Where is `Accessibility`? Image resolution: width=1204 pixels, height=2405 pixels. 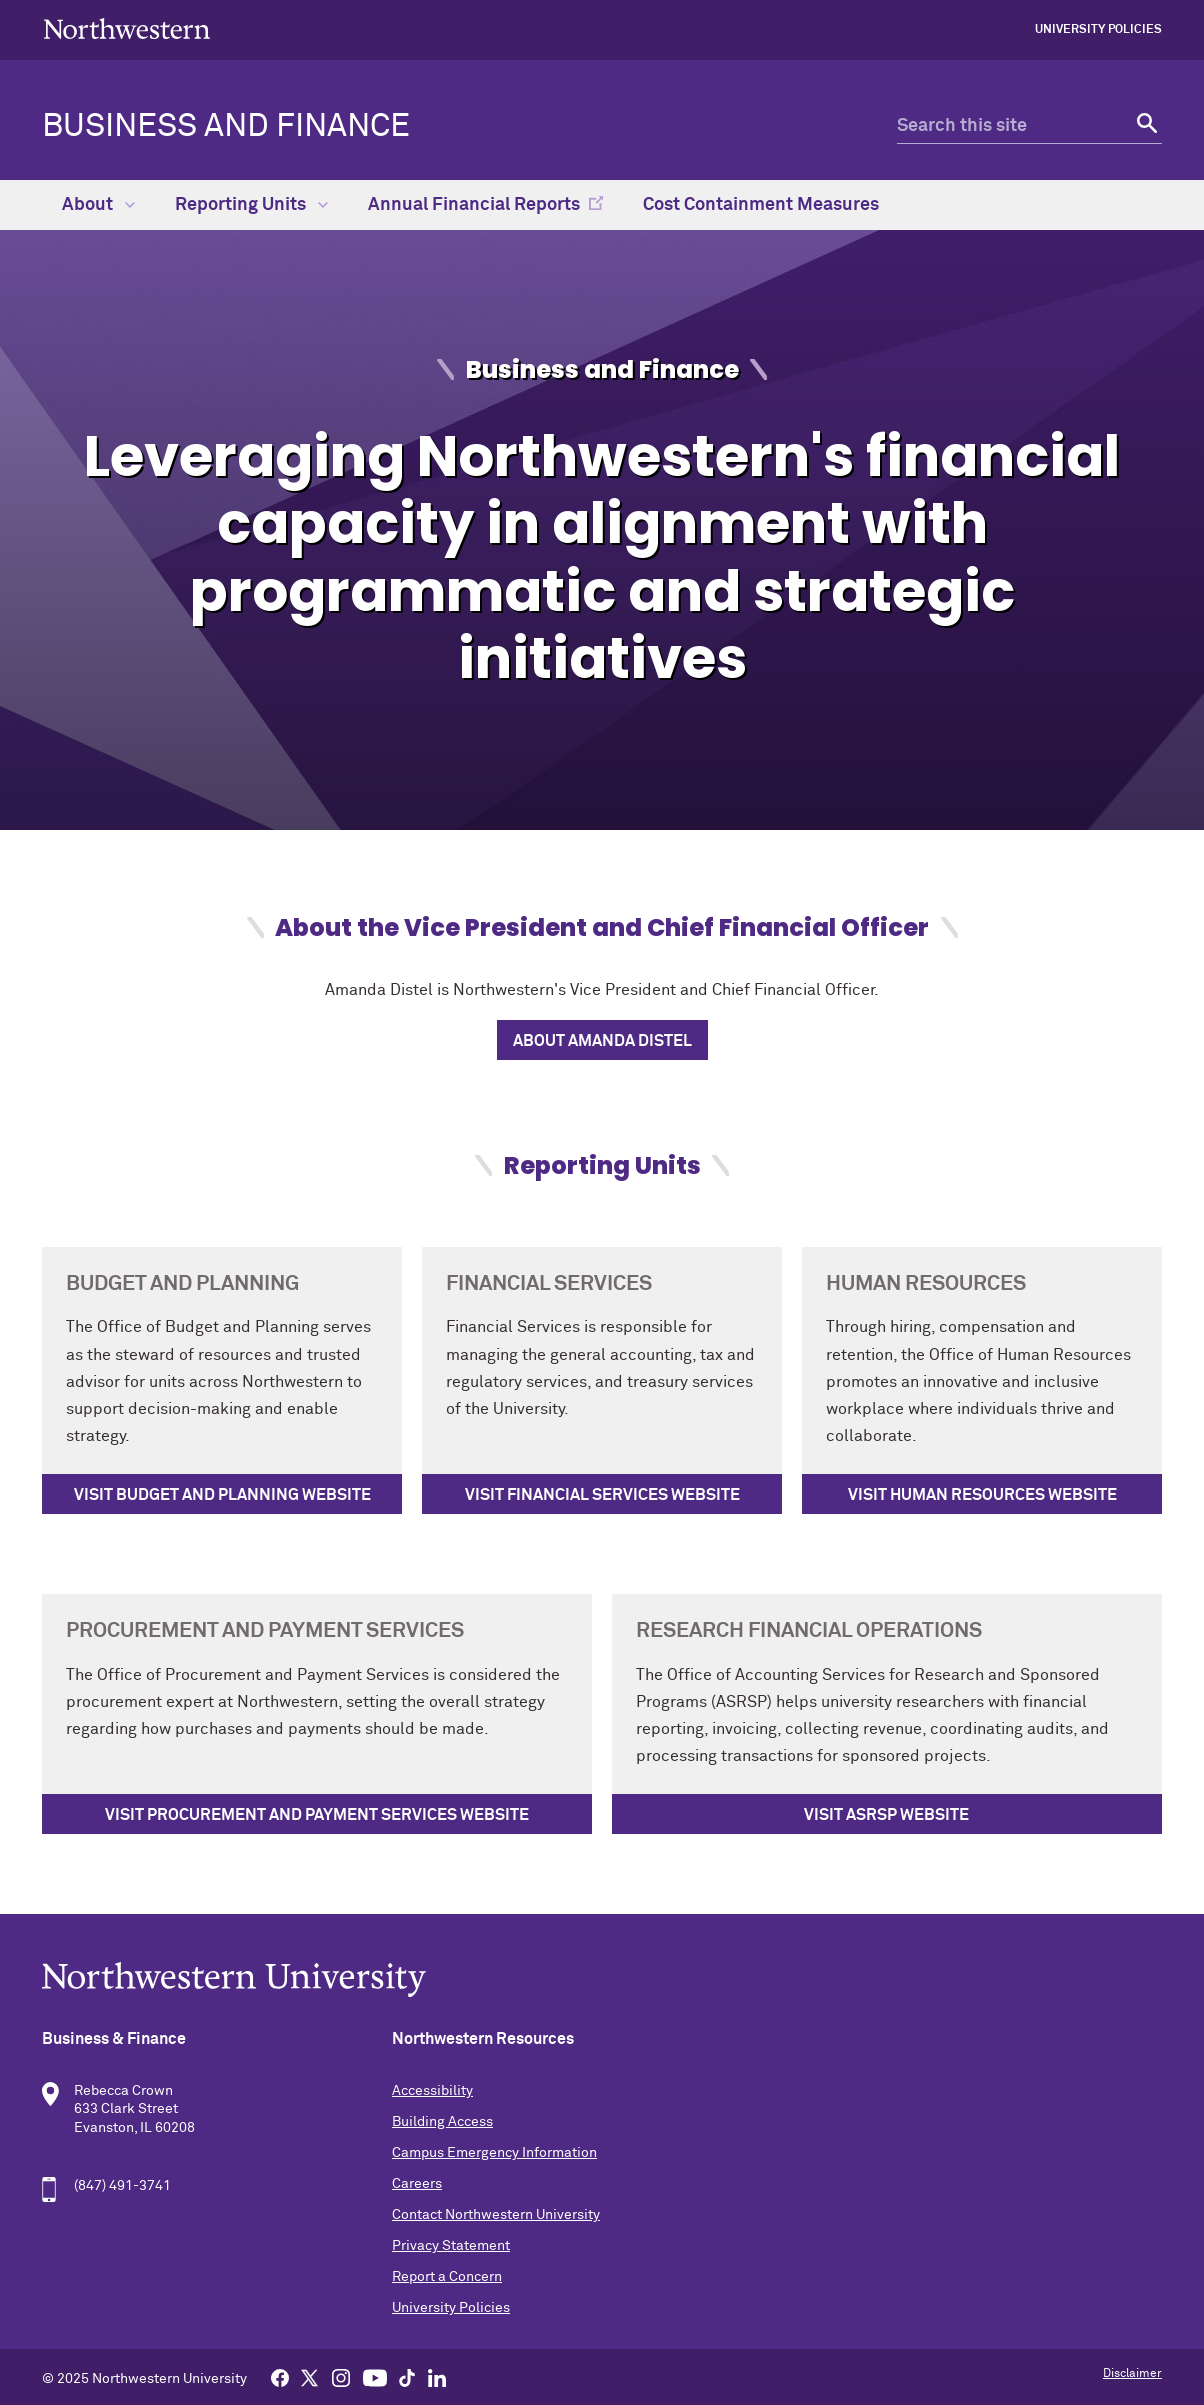
Accessibility is located at coordinates (432, 2091).